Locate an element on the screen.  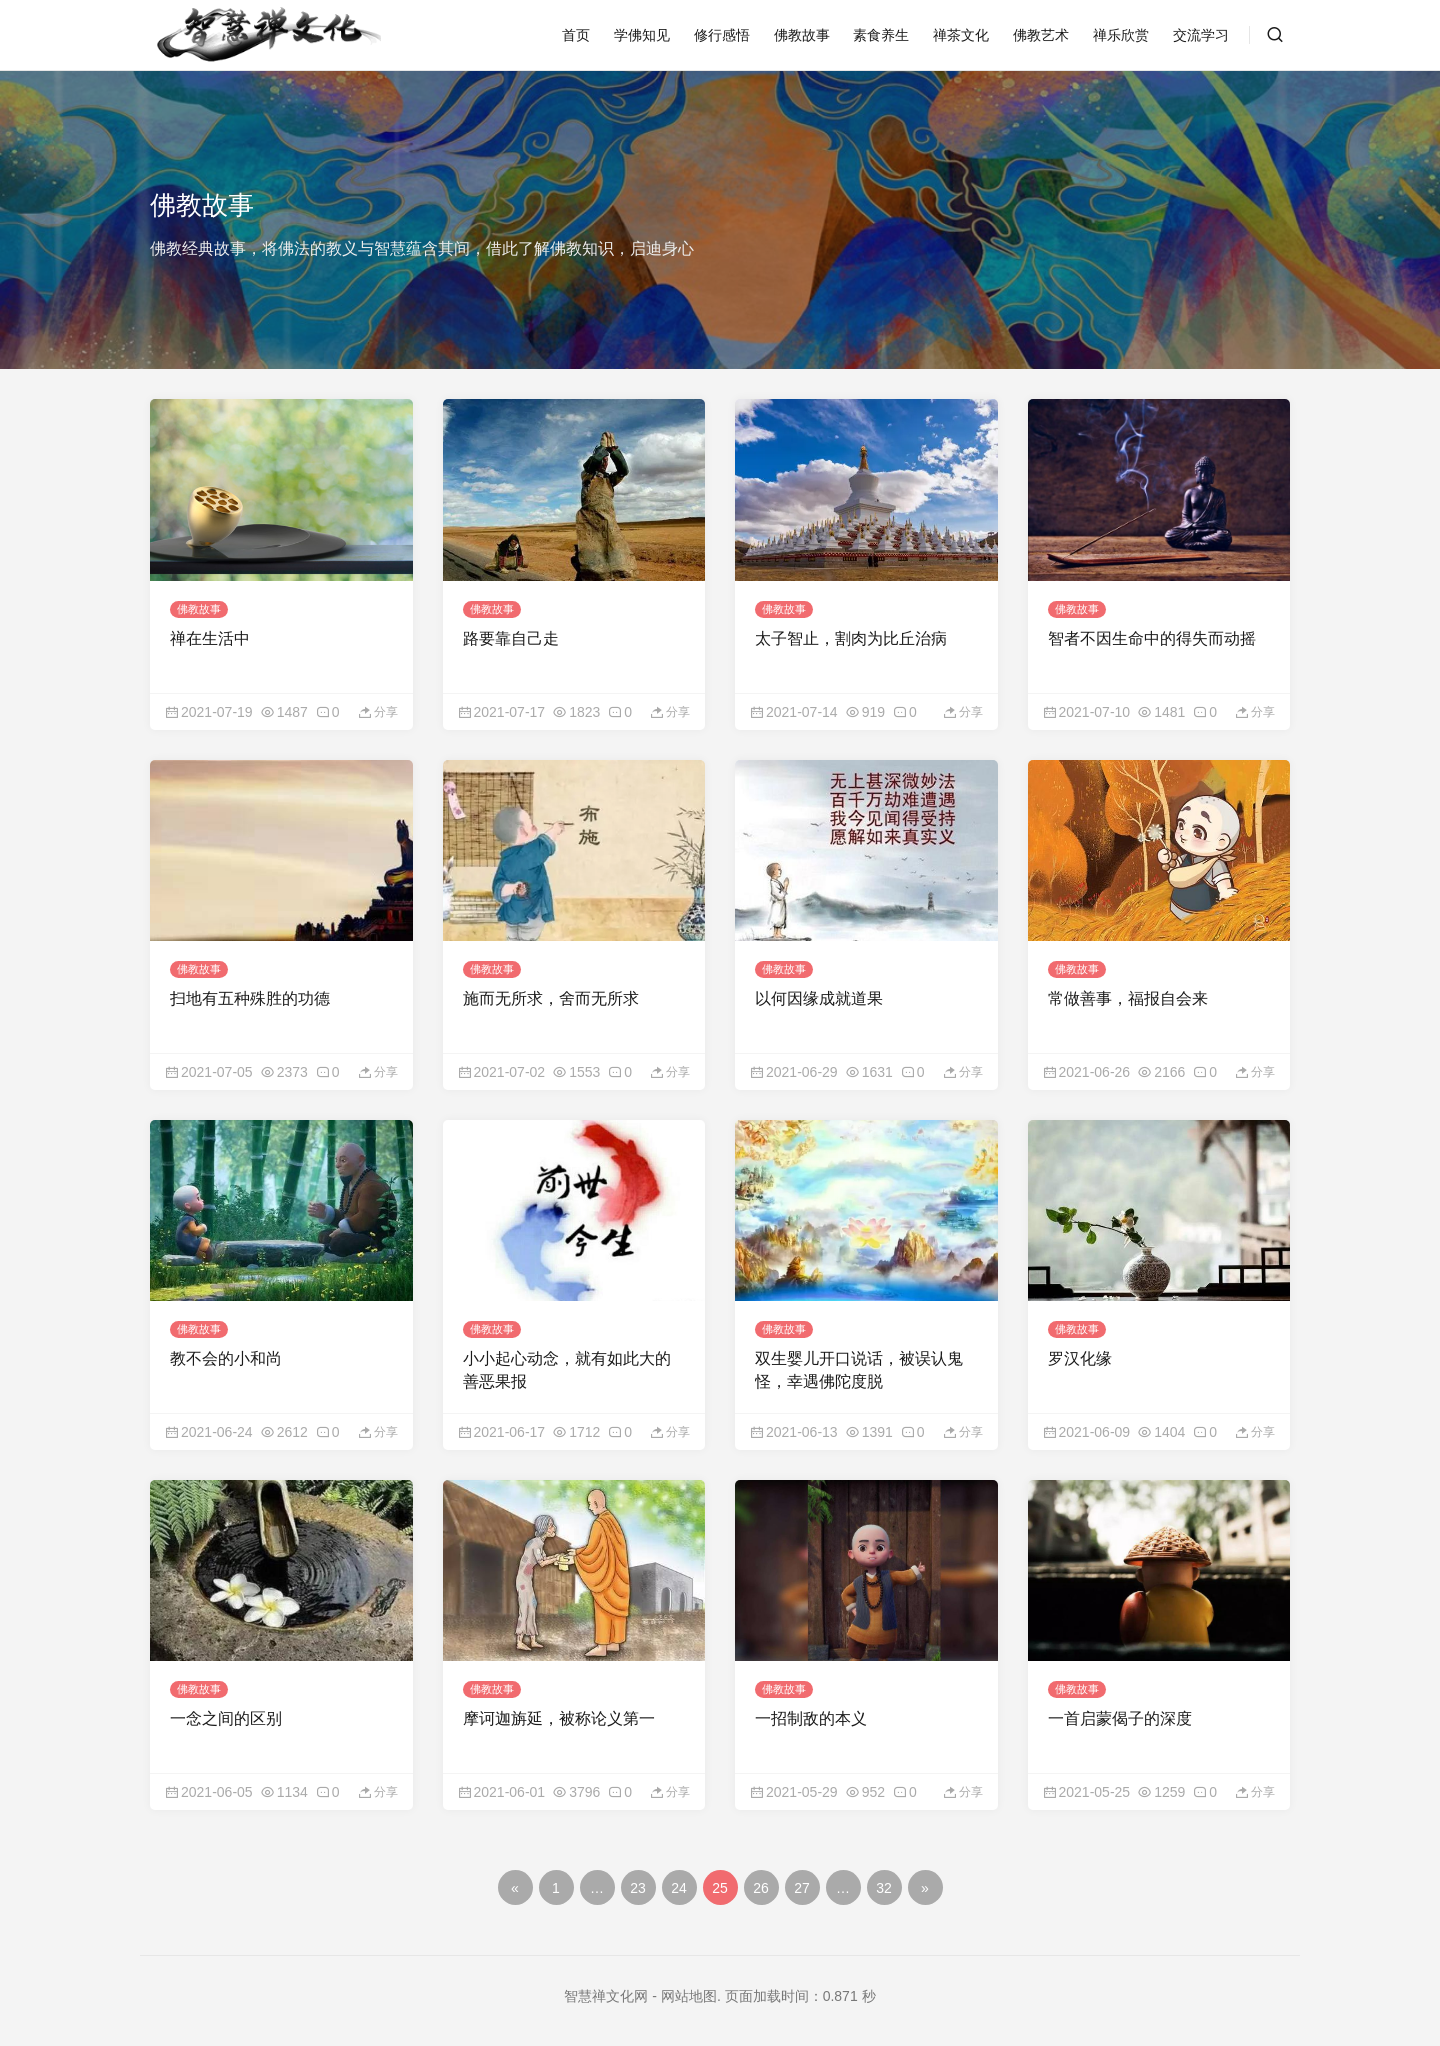
智者不因生命中的得失而动摇 is located at coordinates (1152, 636).